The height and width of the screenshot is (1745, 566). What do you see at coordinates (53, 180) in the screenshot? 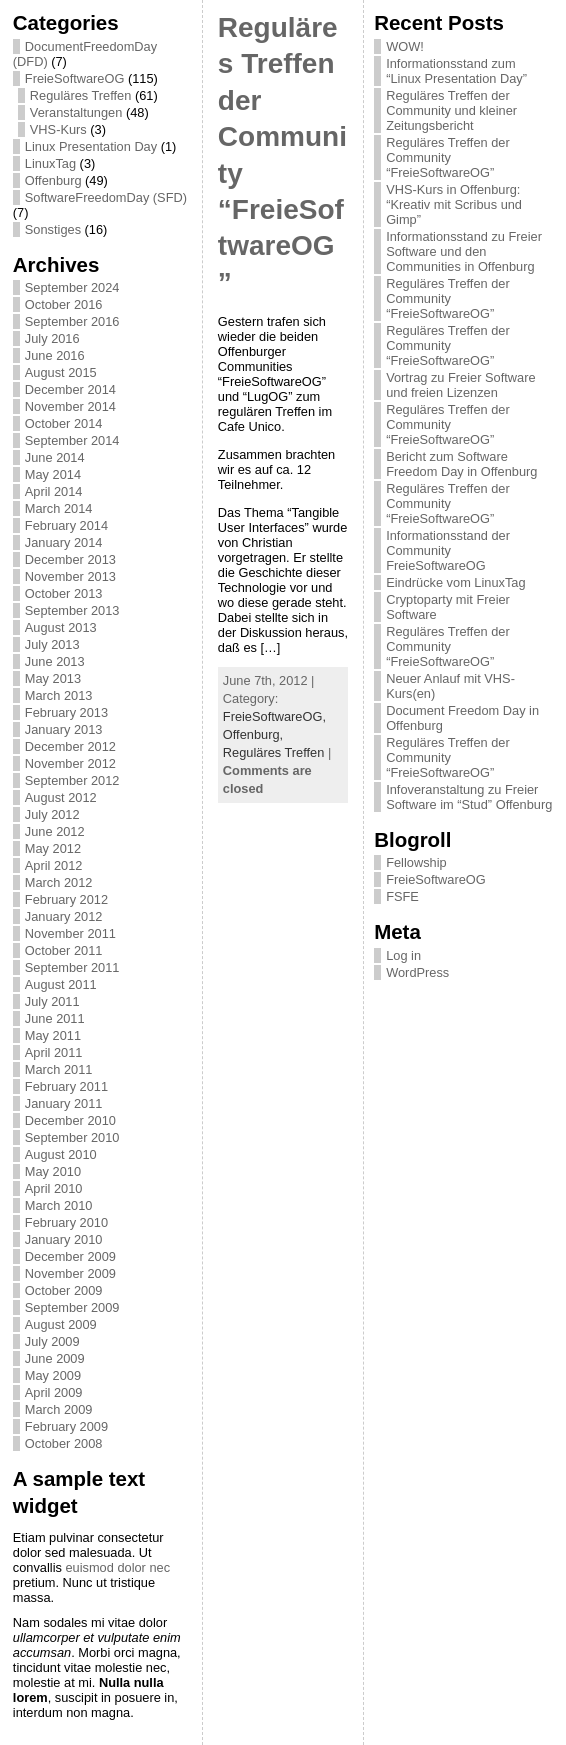
I see `Offenburg` at bounding box center [53, 180].